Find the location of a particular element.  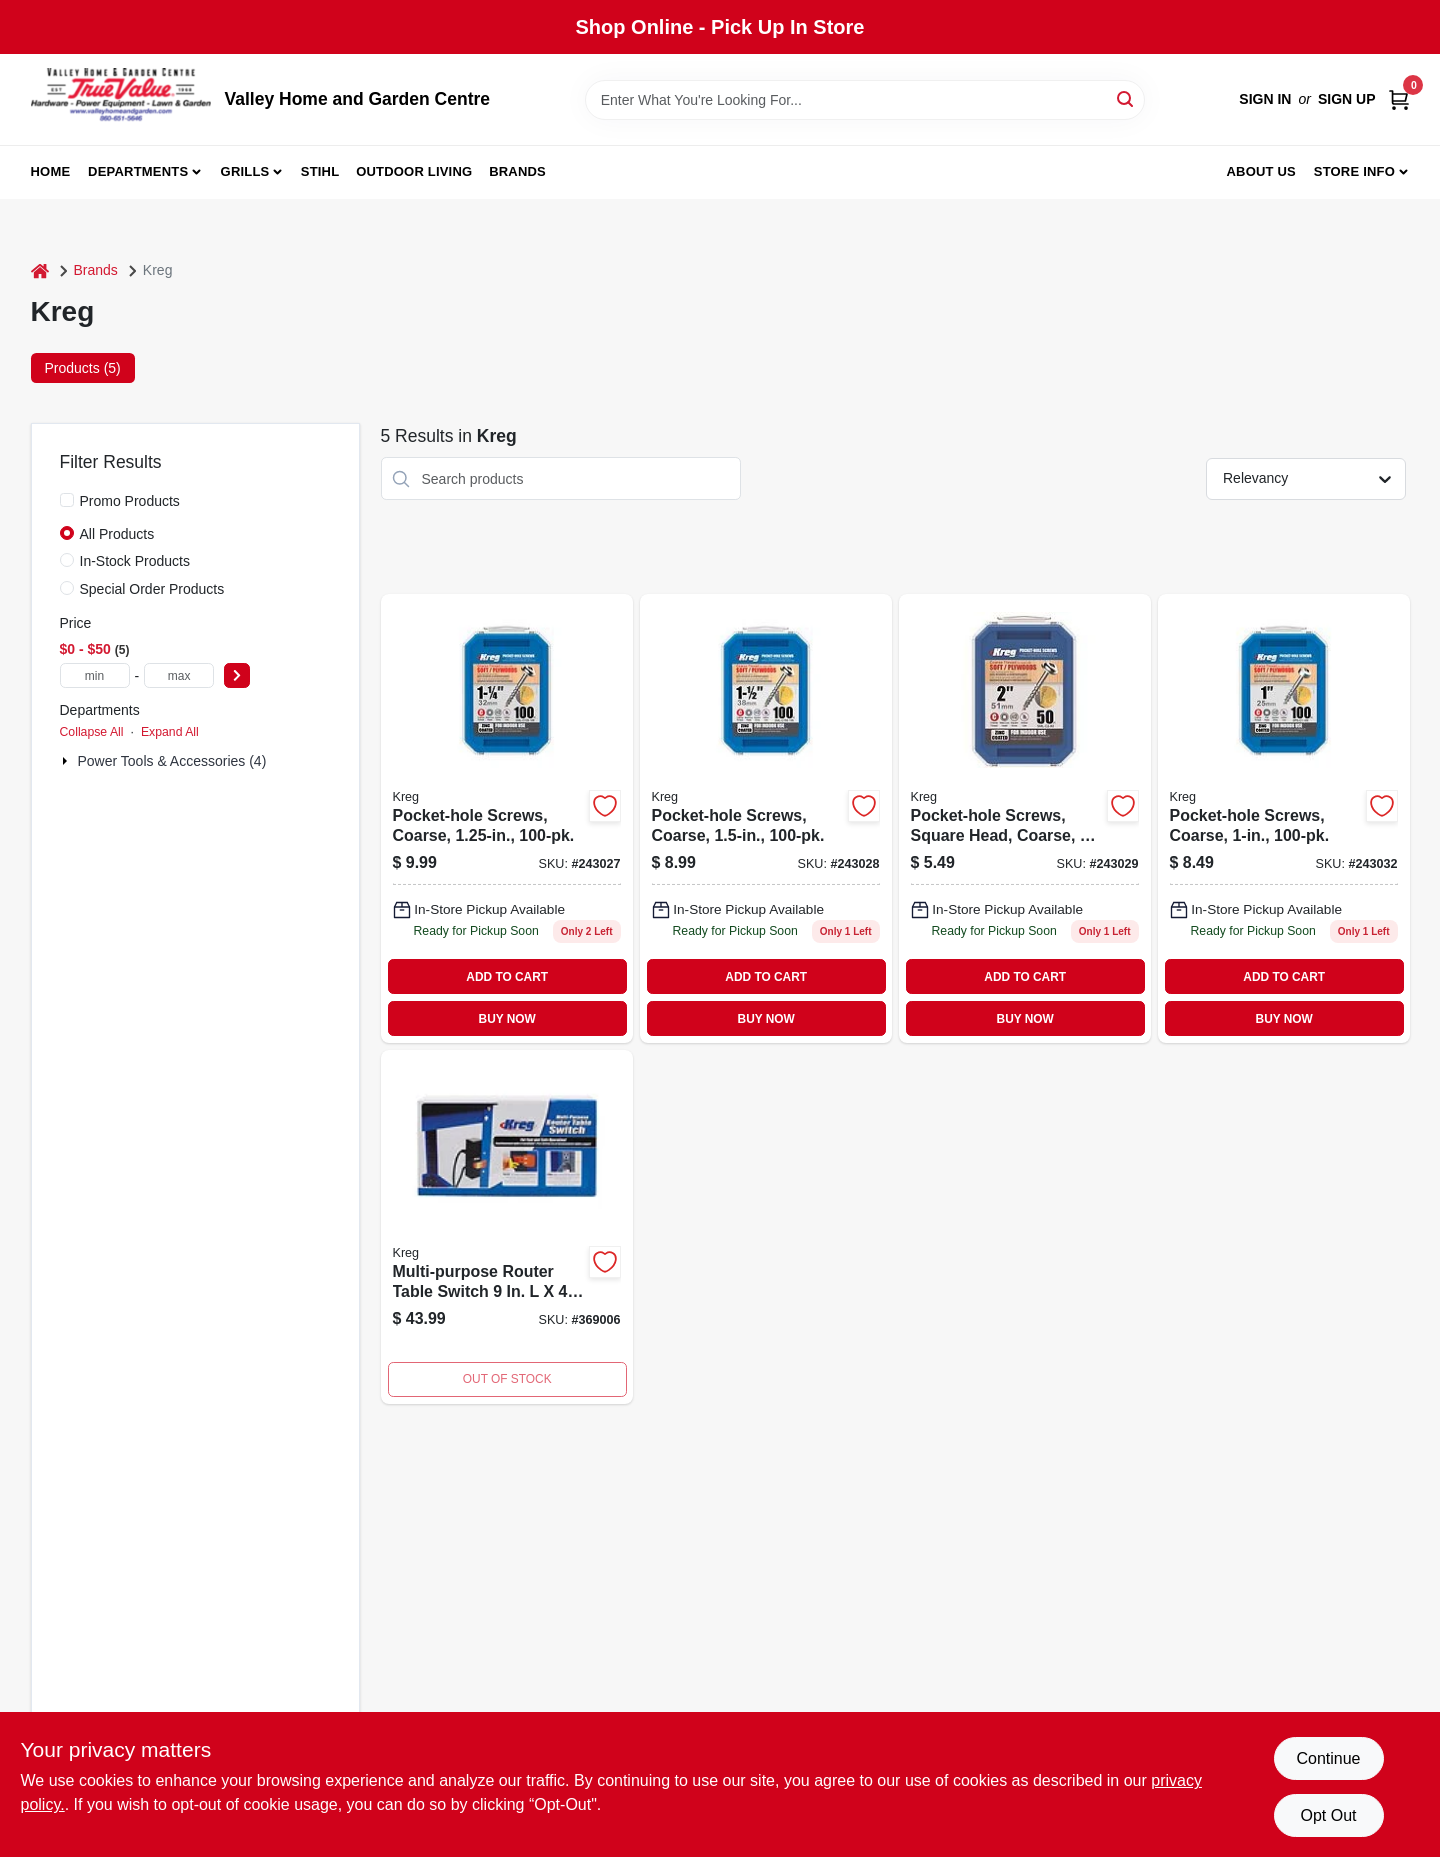

[Cart, 0 Items] is located at coordinates (1399, 99).